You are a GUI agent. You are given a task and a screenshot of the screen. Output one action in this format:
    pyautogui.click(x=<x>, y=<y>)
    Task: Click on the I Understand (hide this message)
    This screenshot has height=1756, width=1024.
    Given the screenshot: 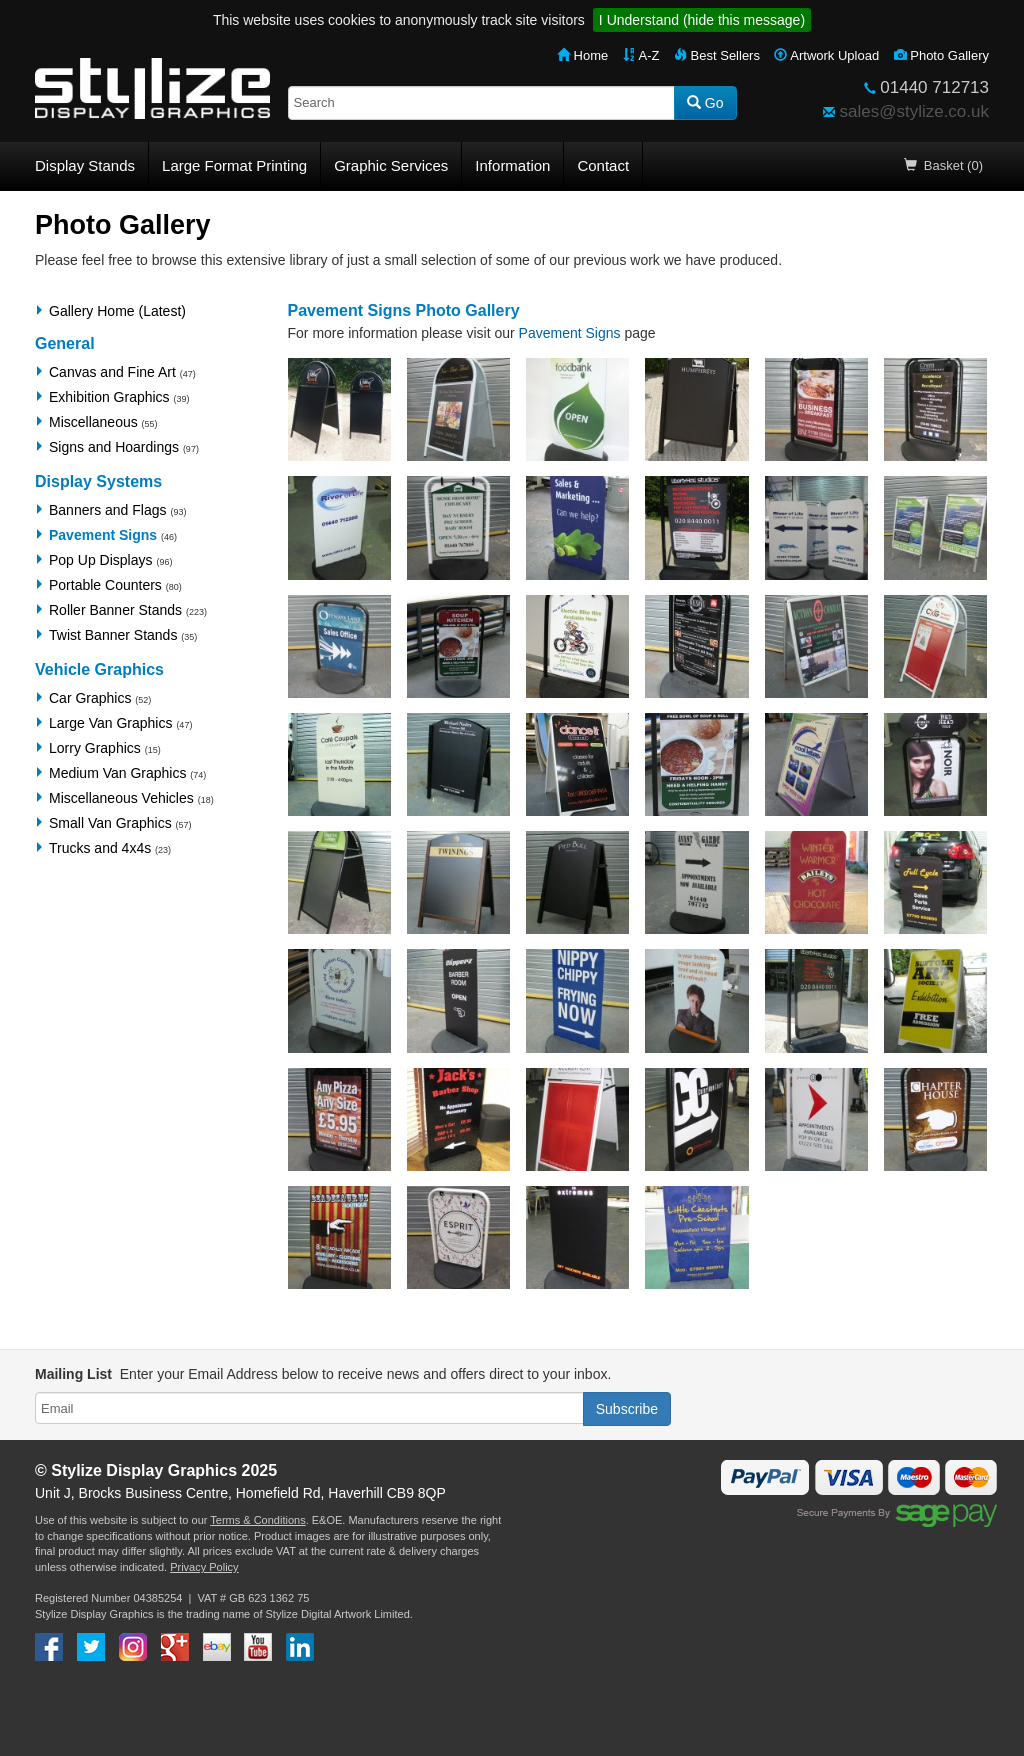 What is the action you would take?
    pyautogui.click(x=702, y=20)
    